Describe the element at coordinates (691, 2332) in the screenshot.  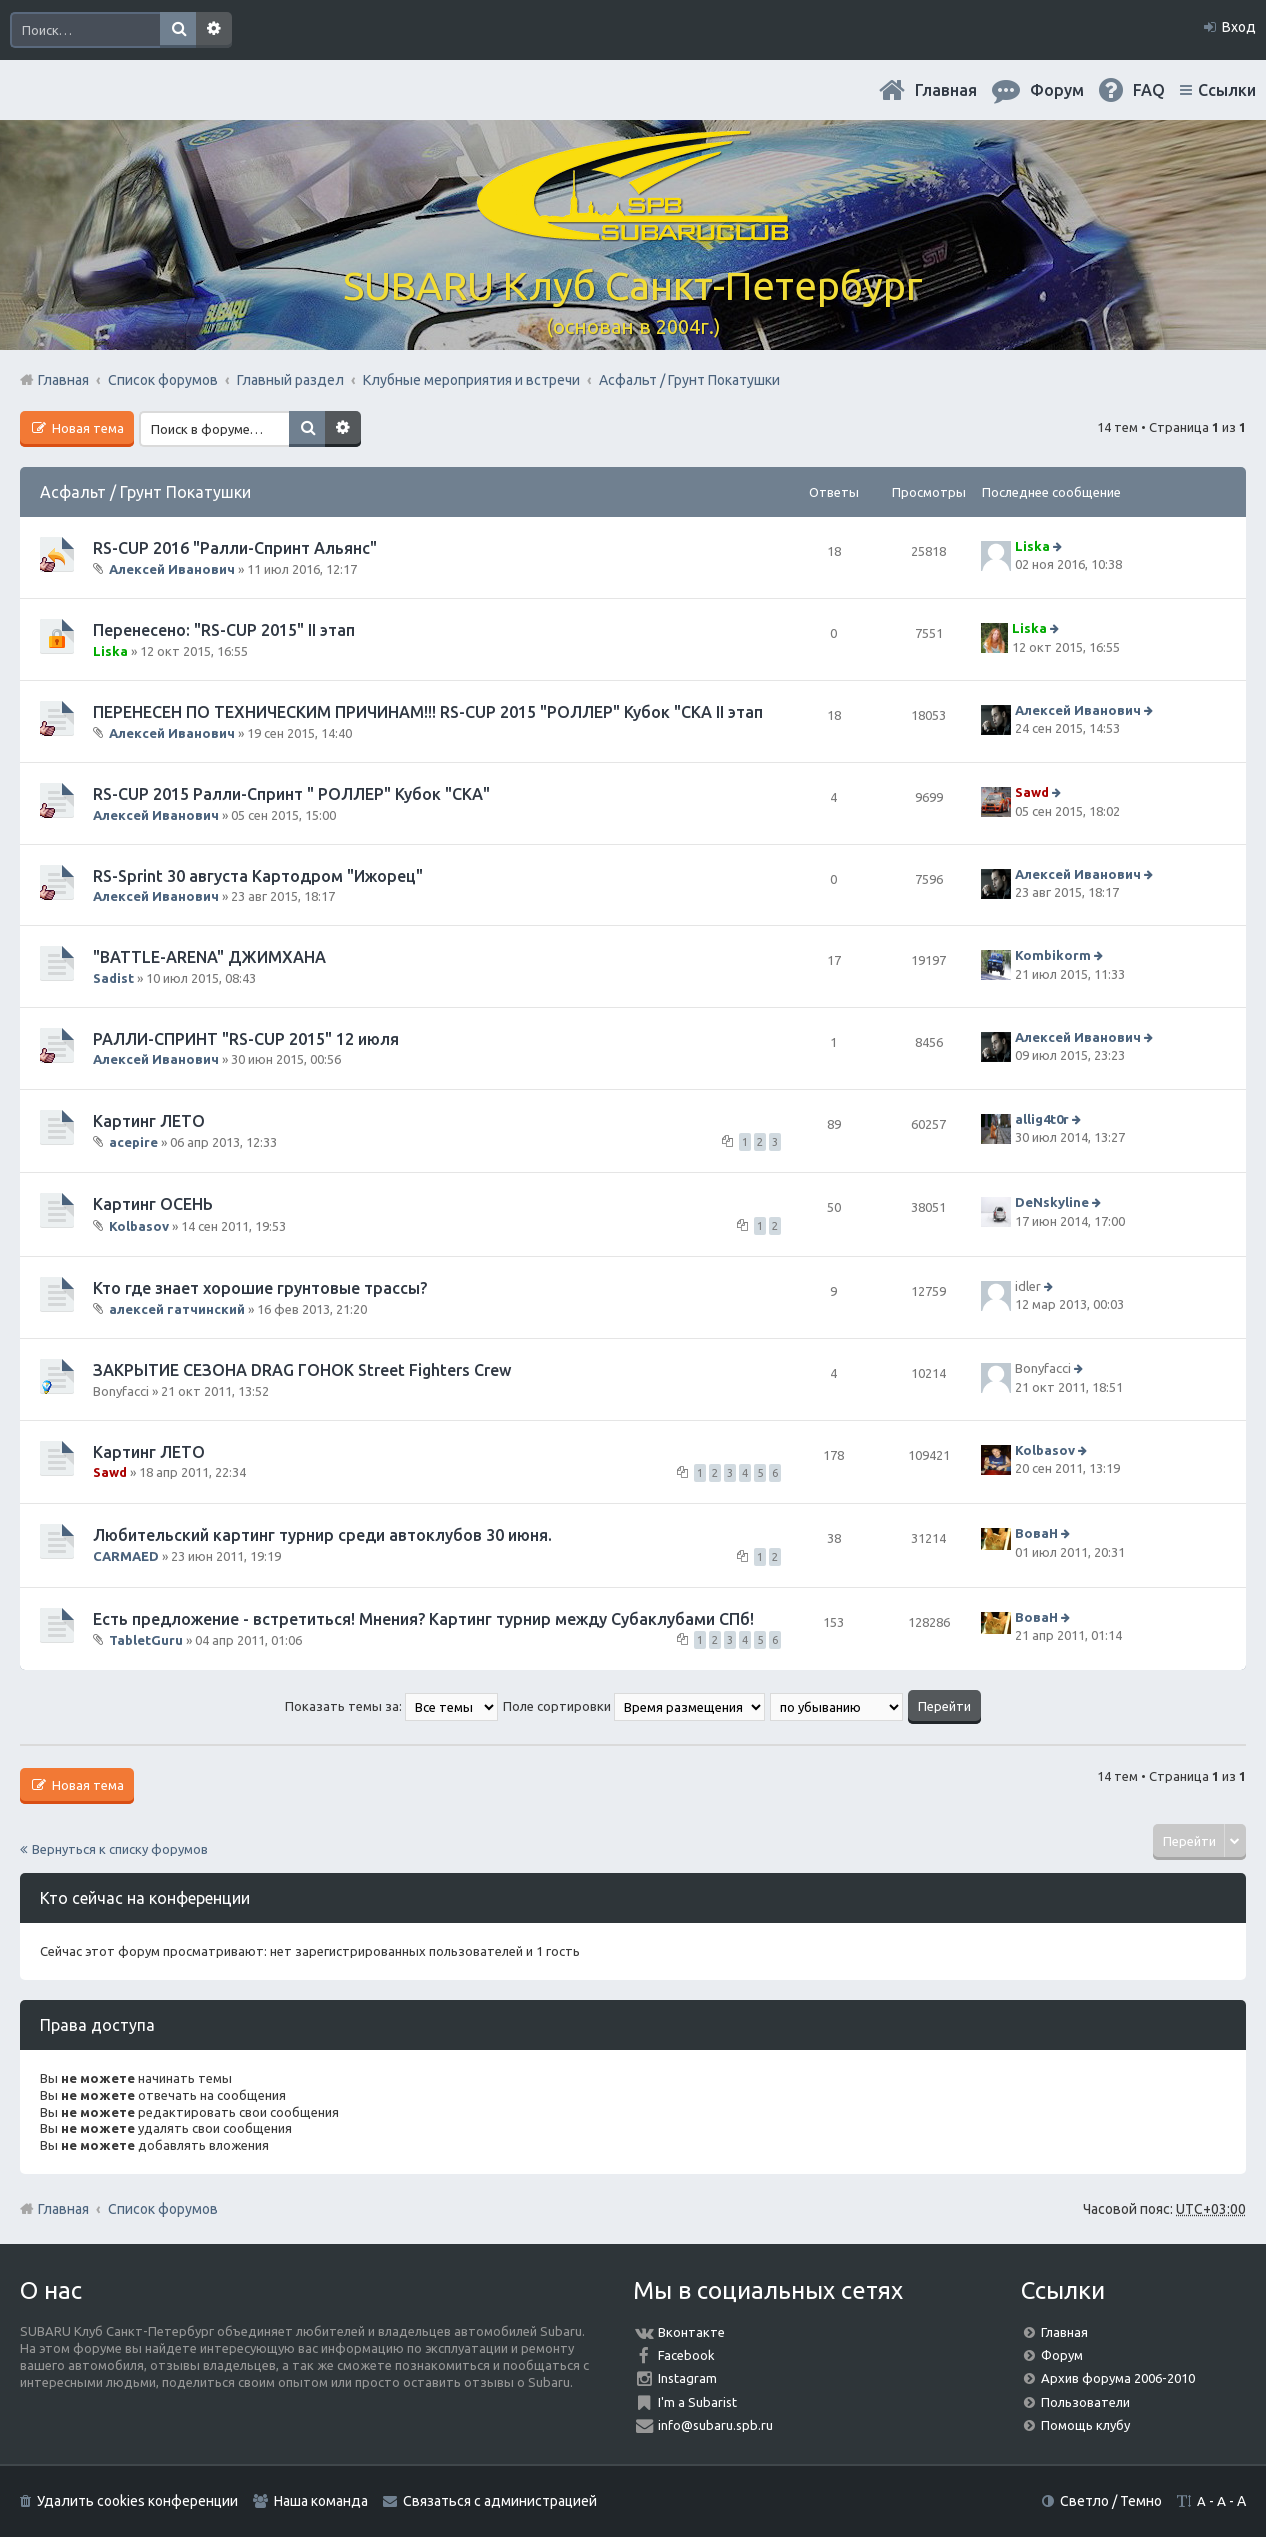
I see `Вконтакте` at that location.